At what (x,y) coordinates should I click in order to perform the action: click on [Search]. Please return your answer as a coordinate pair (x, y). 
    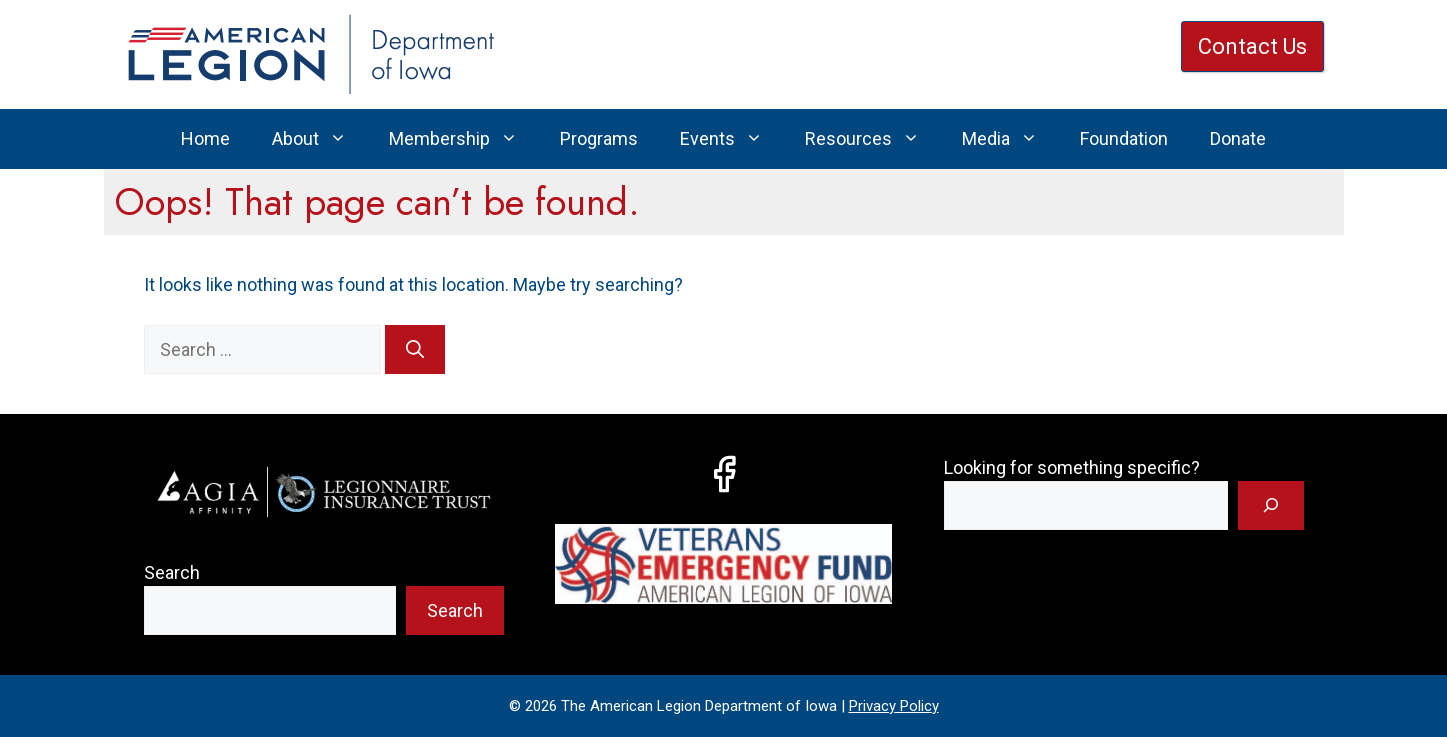
    Looking at the image, I should click on (415, 349).